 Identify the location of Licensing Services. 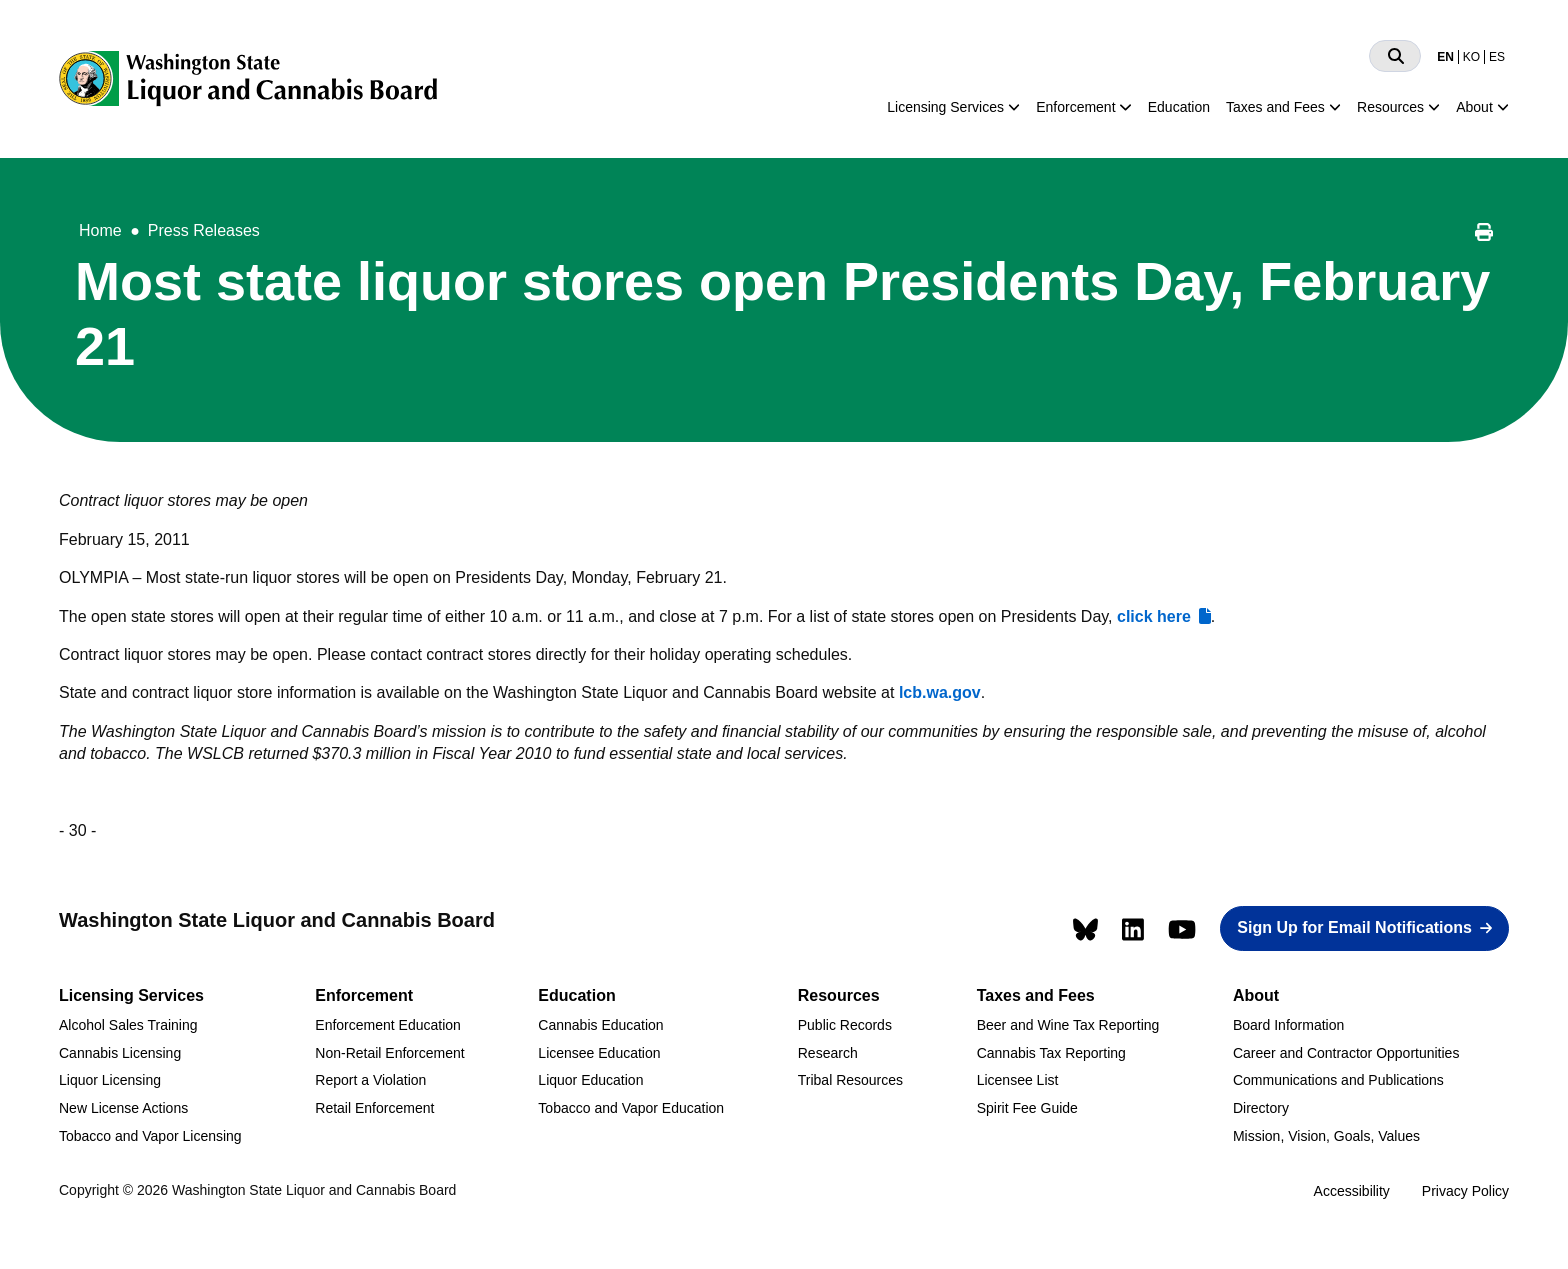
(945, 107).